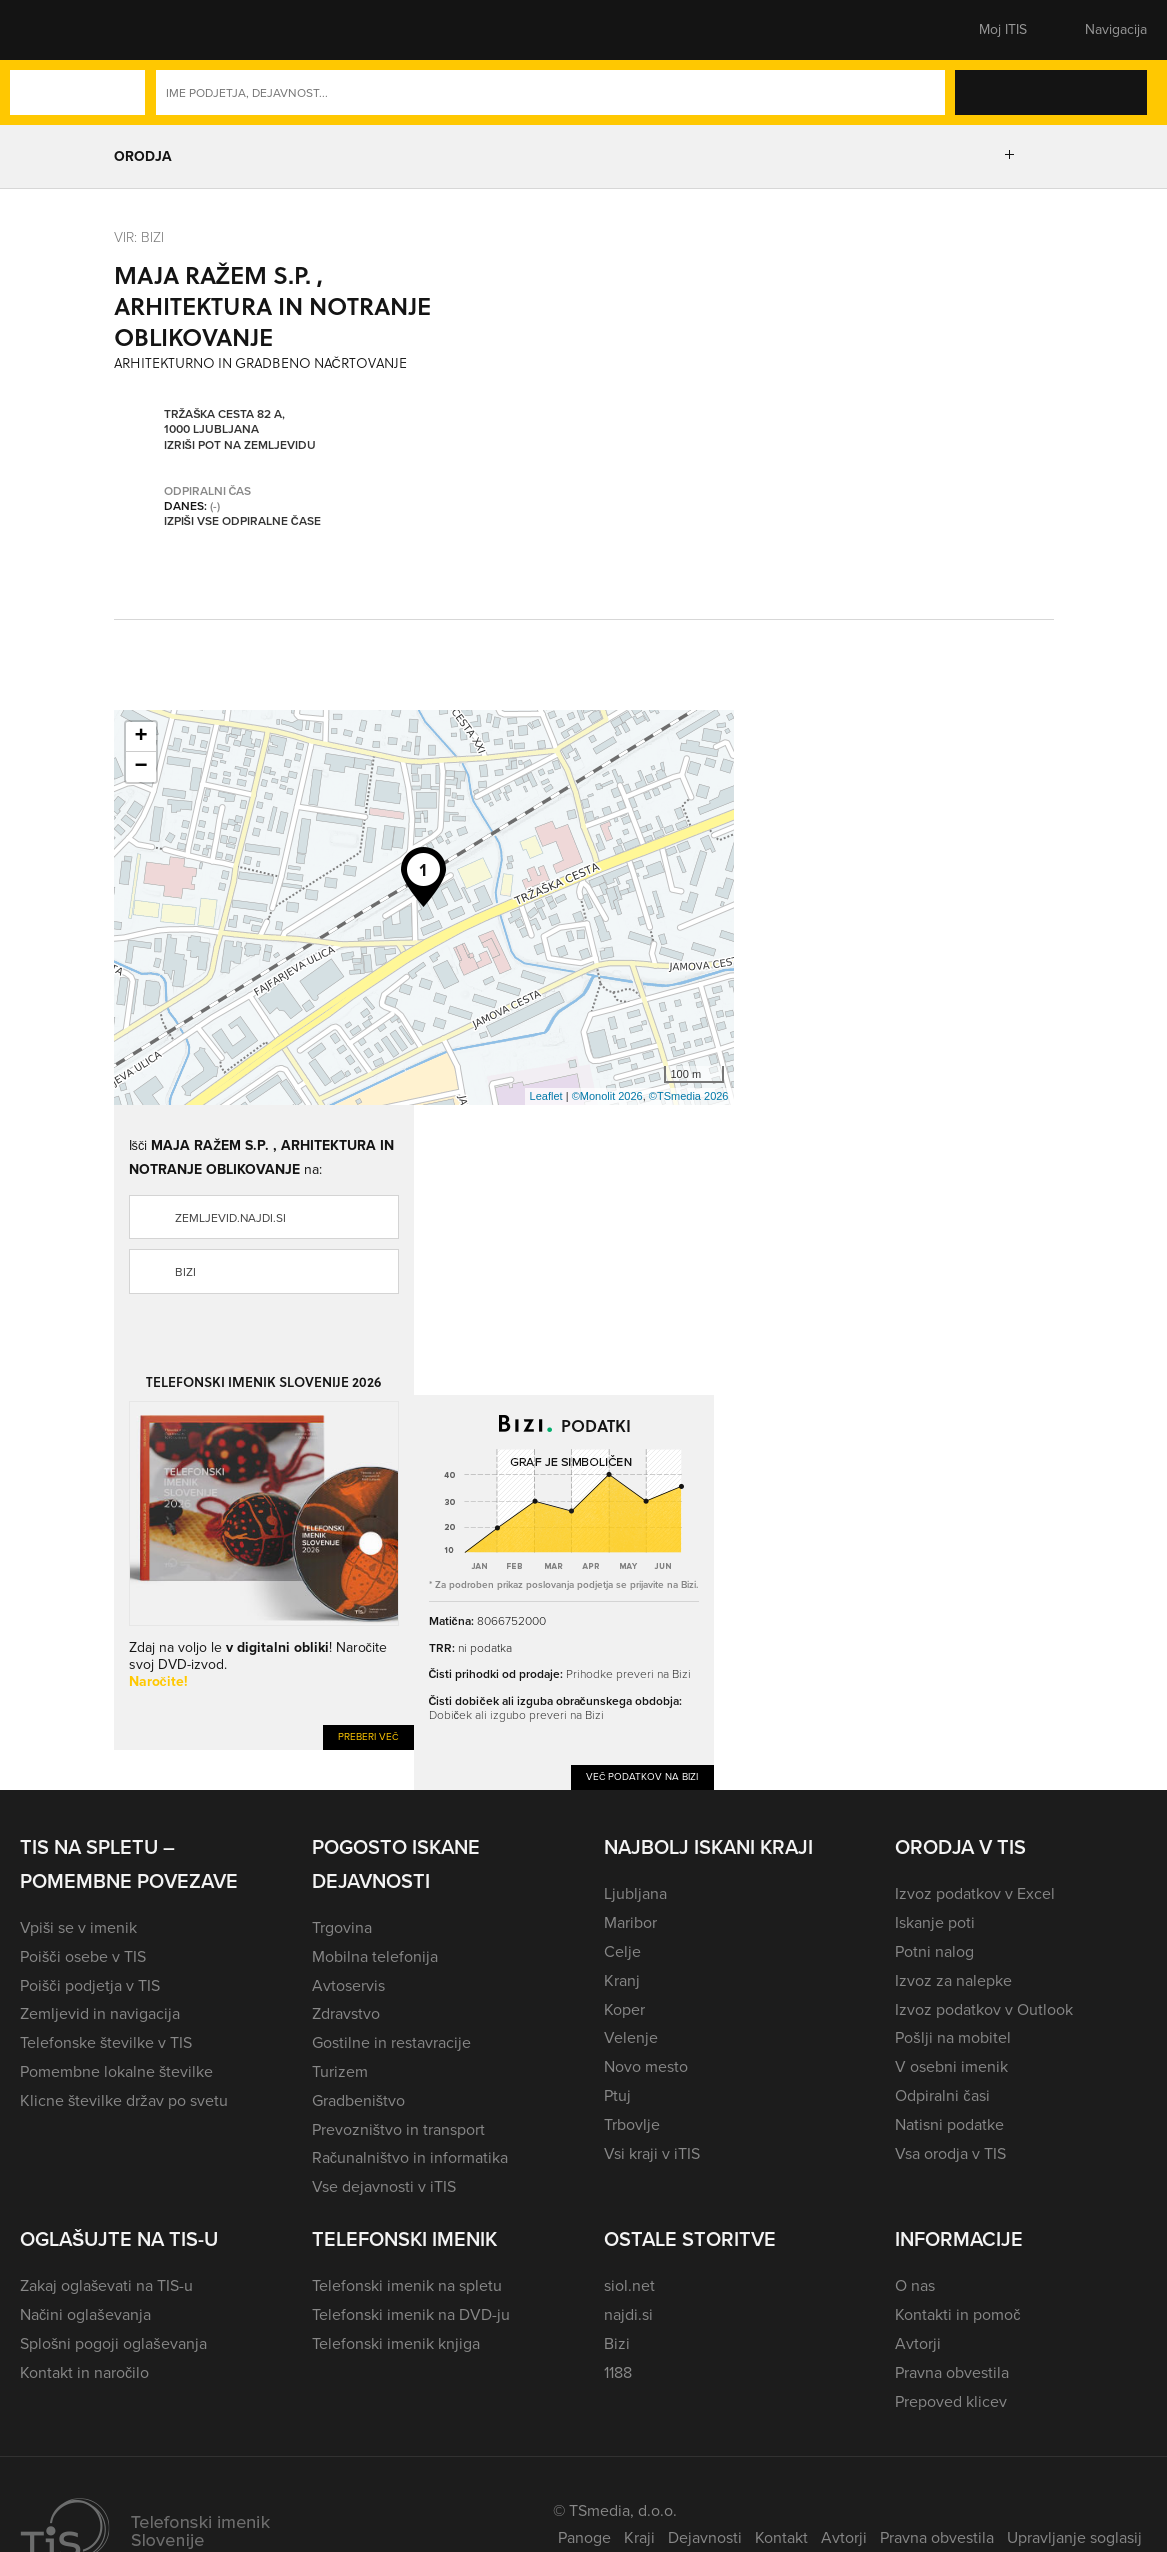 This screenshot has height=2552, width=1167. I want to click on Avtorji, so click(918, 2343).